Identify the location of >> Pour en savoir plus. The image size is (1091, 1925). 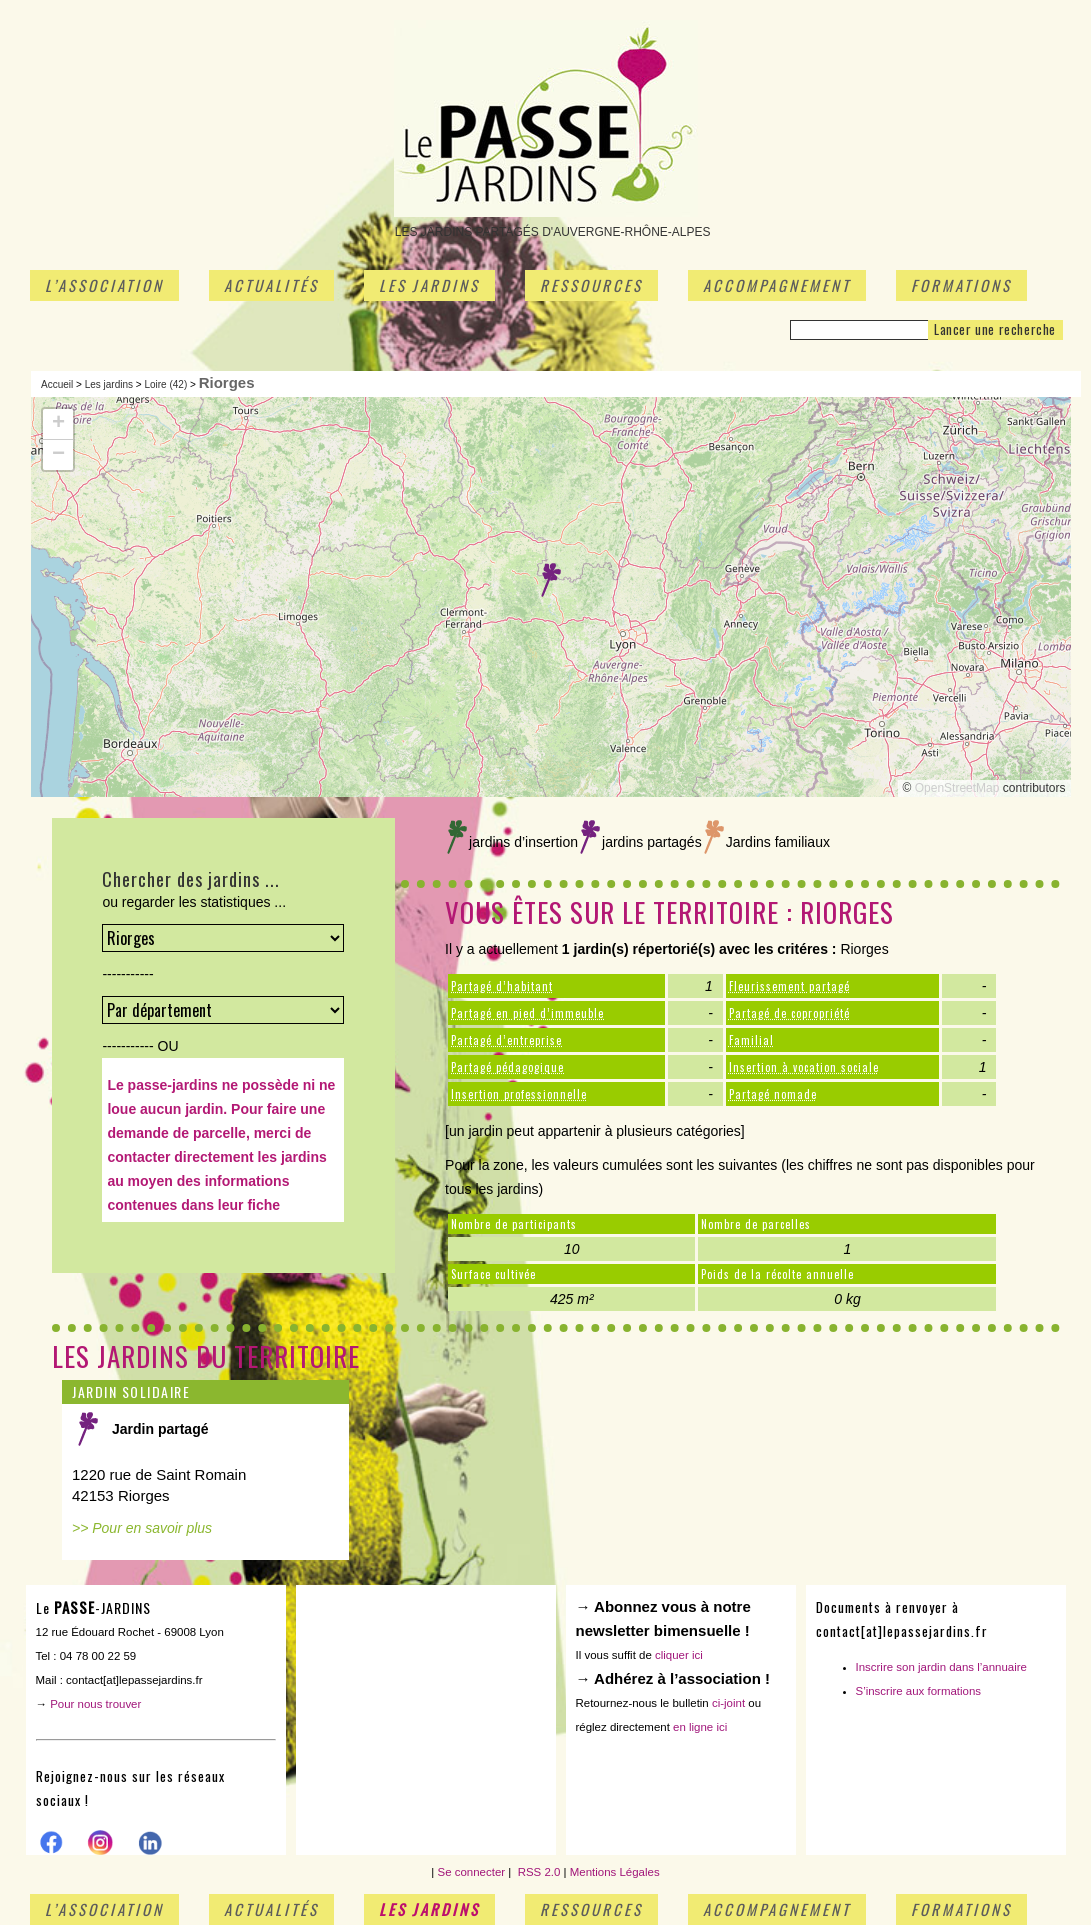
(142, 1528).